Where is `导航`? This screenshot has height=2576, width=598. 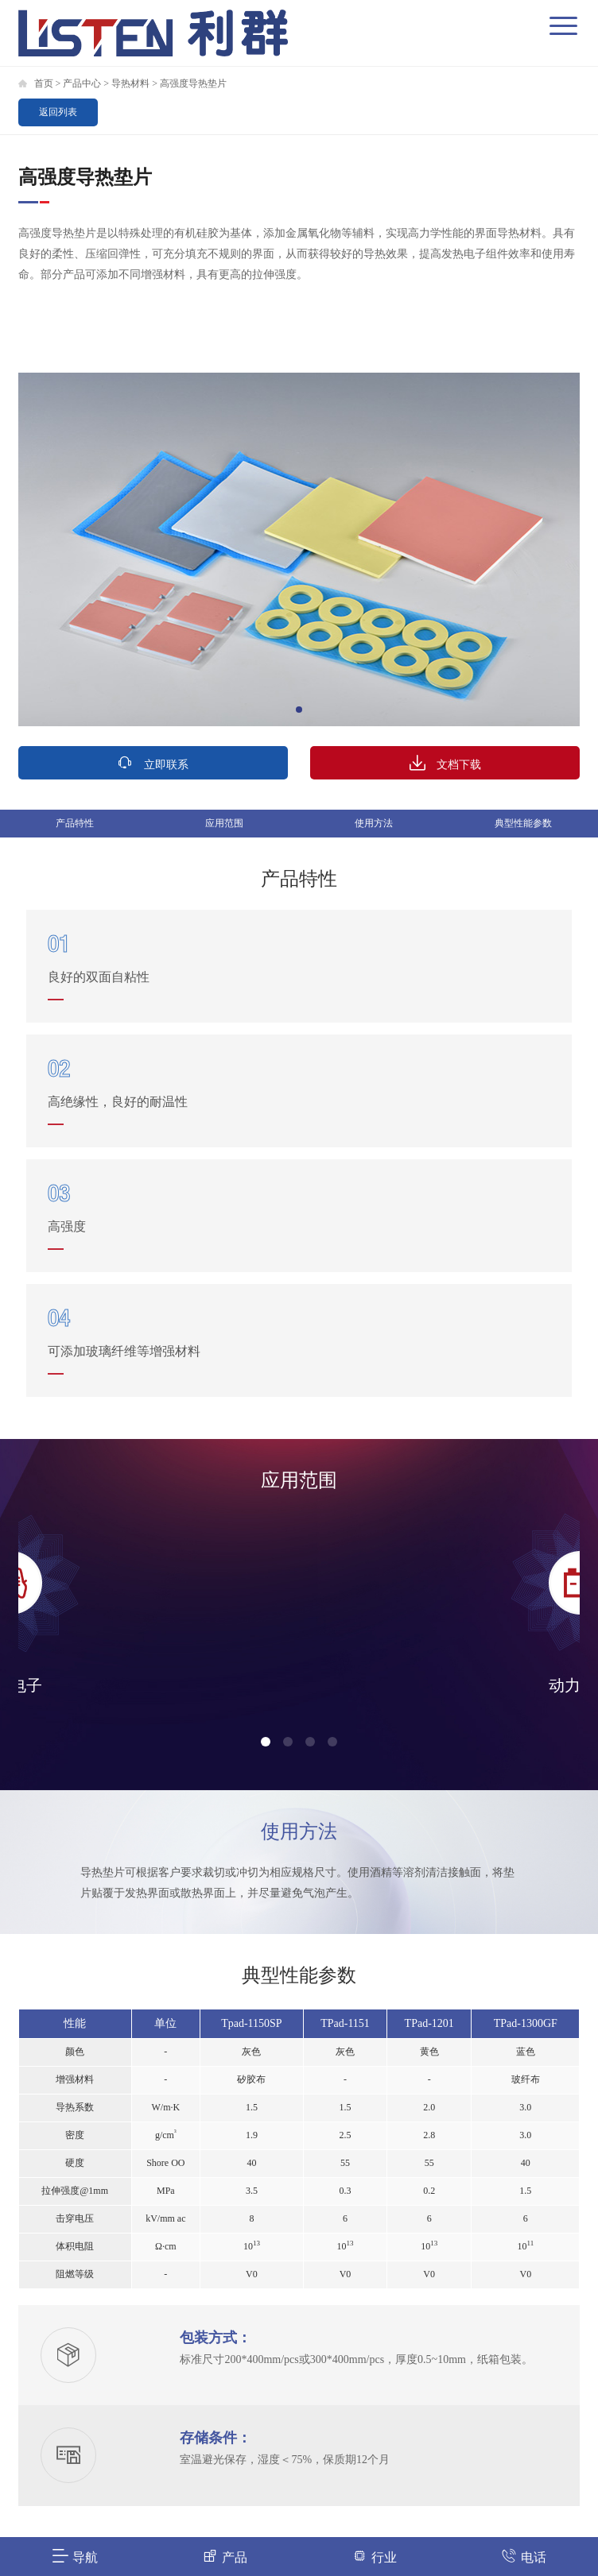 导航 is located at coordinates (75, 2555).